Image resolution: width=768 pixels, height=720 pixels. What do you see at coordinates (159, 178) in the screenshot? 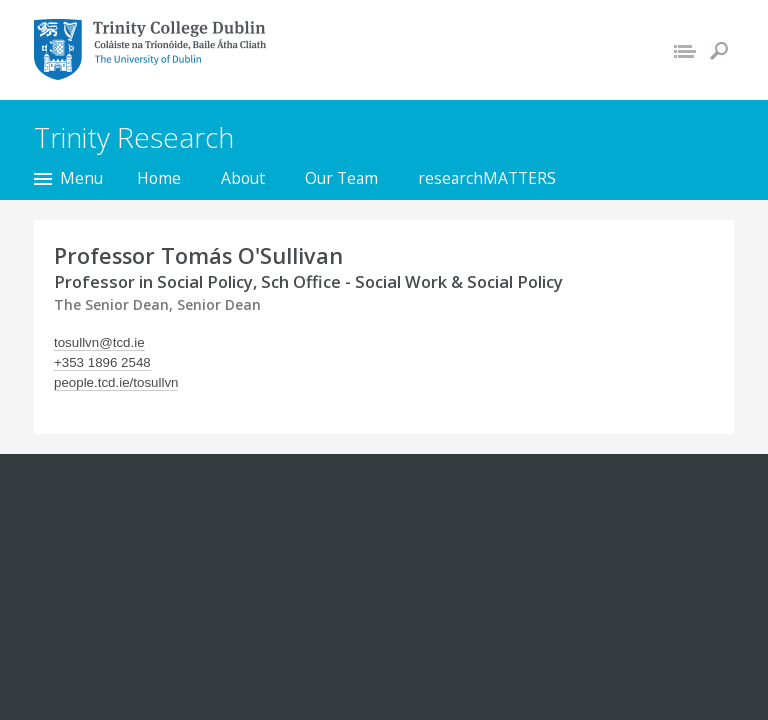
I see `Home` at bounding box center [159, 178].